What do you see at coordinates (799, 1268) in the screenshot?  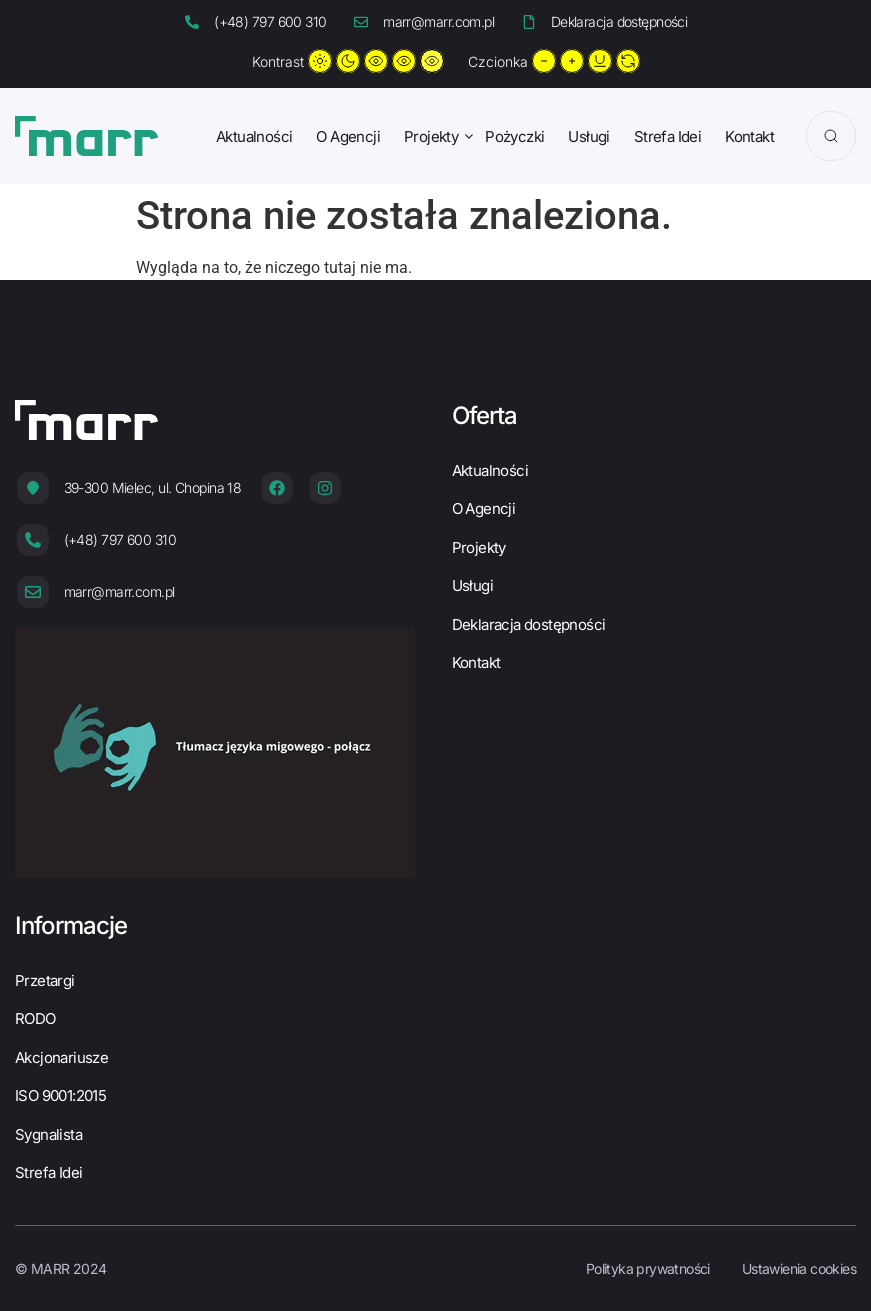 I see `Ustawienia cookies` at bounding box center [799, 1268].